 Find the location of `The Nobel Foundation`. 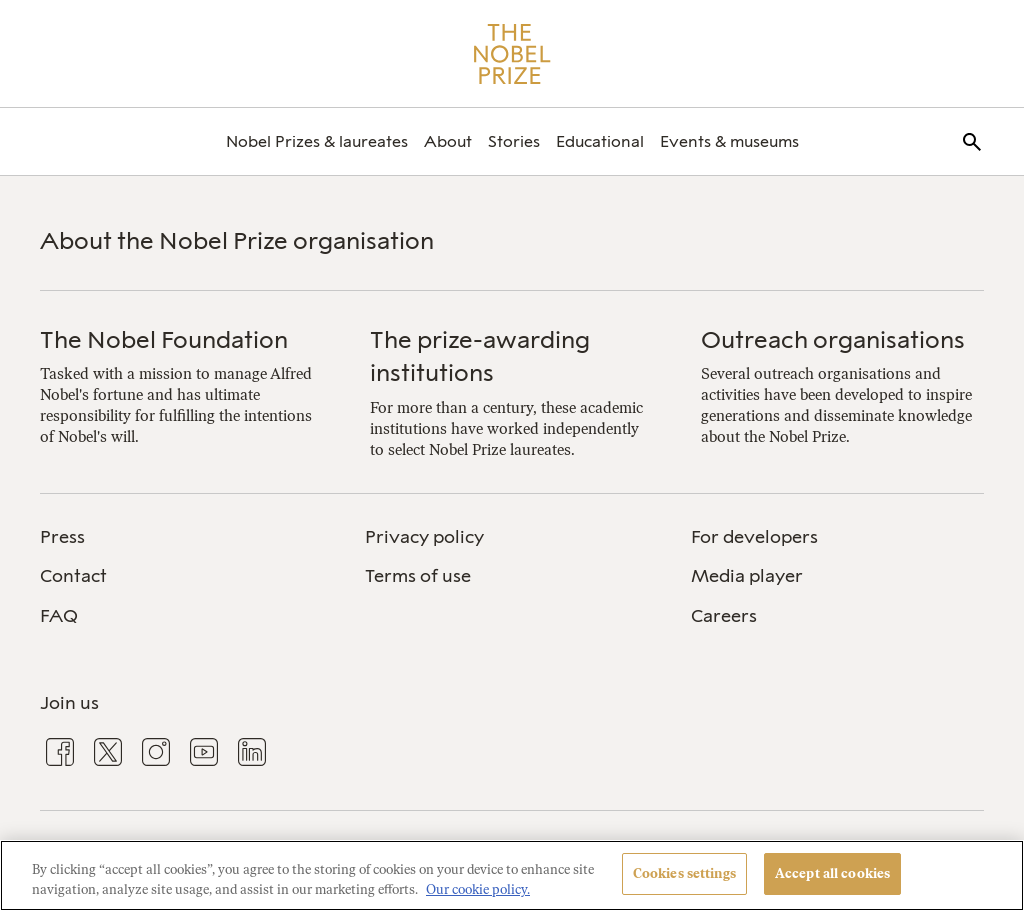

The Nobel Foundation is located at coordinates (164, 339).